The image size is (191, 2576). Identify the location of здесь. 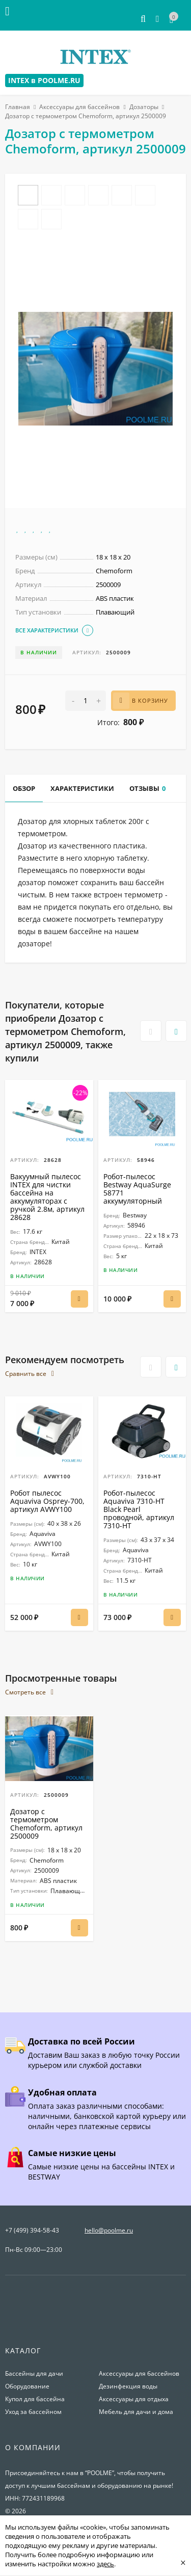
(105, 2563).